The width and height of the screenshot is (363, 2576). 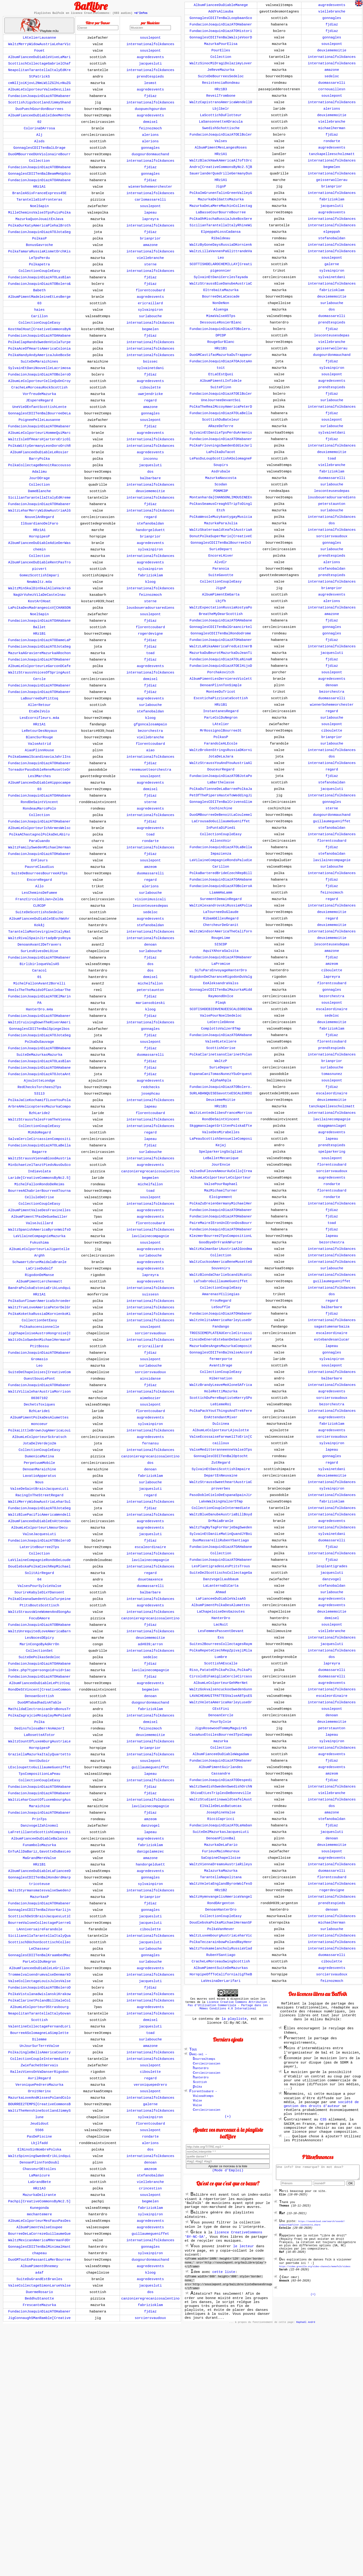 What do you see at coordinates (39, 1079) in the screenshot?
I see `01` at bounding box center [39, 1079].